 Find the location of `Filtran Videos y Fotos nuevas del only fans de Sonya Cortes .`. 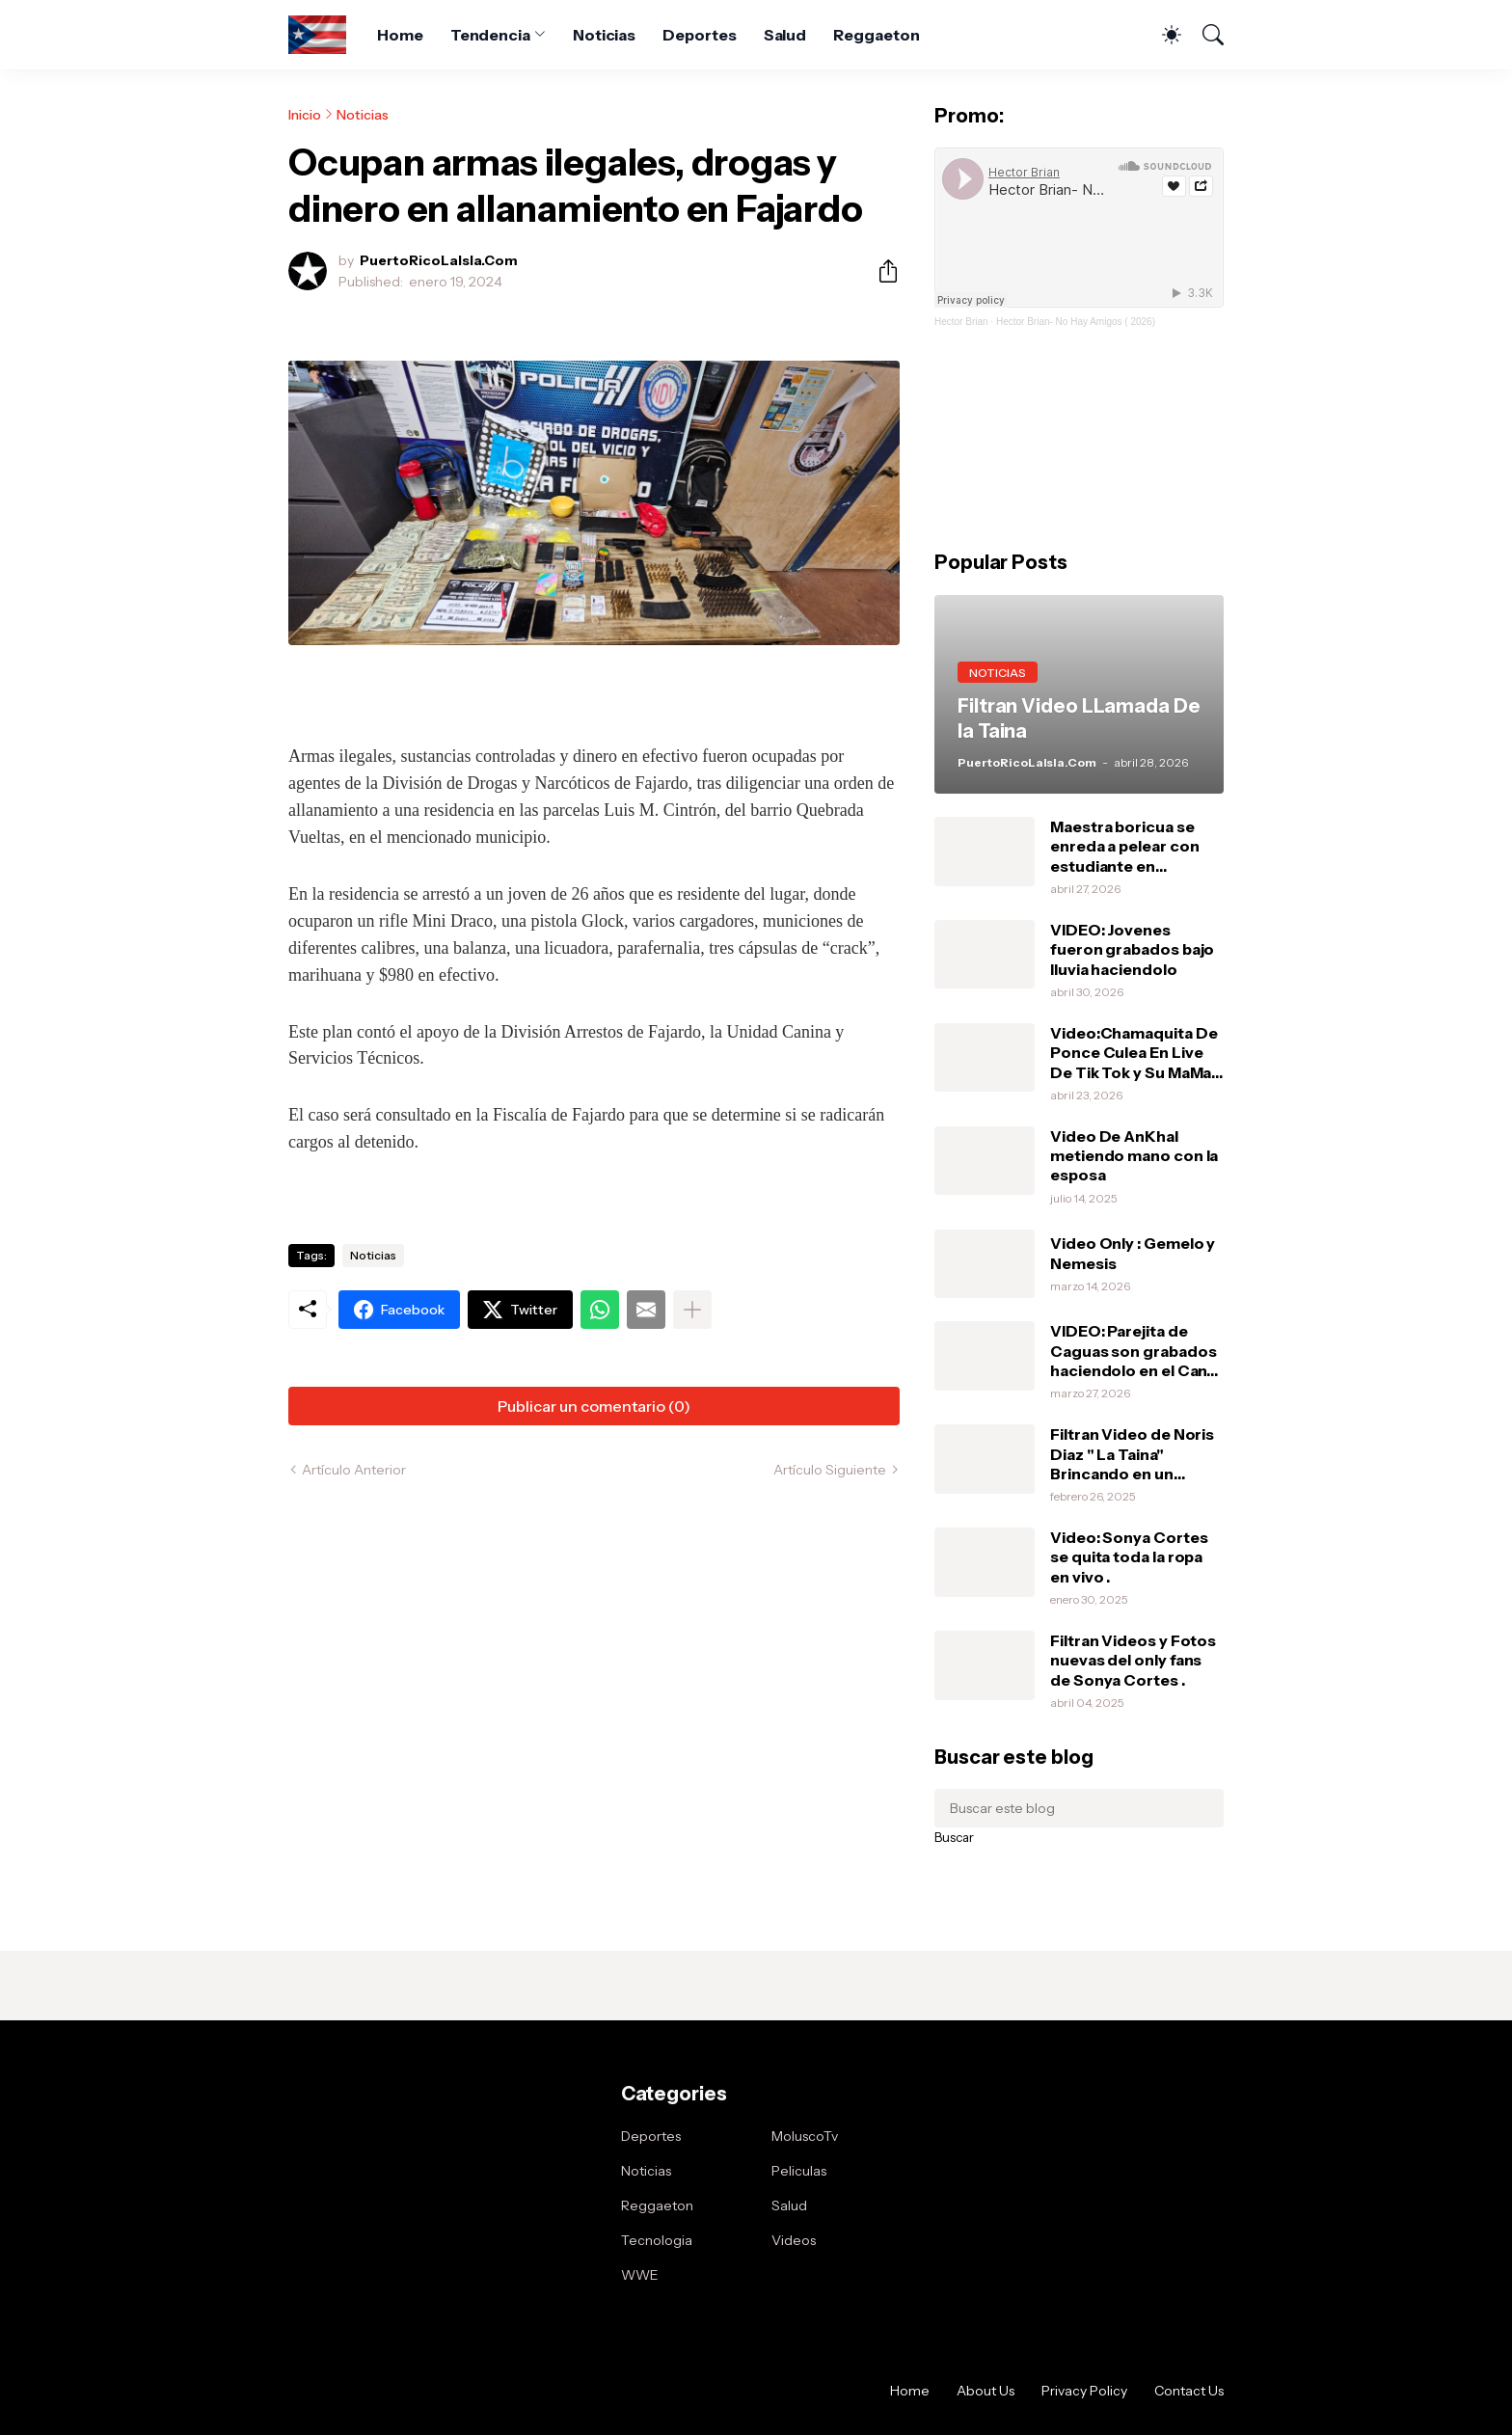

Filtran Videos y Fotos nuevas del only fans de Sonya Cortes . is located at coordinates (1133, 1660).